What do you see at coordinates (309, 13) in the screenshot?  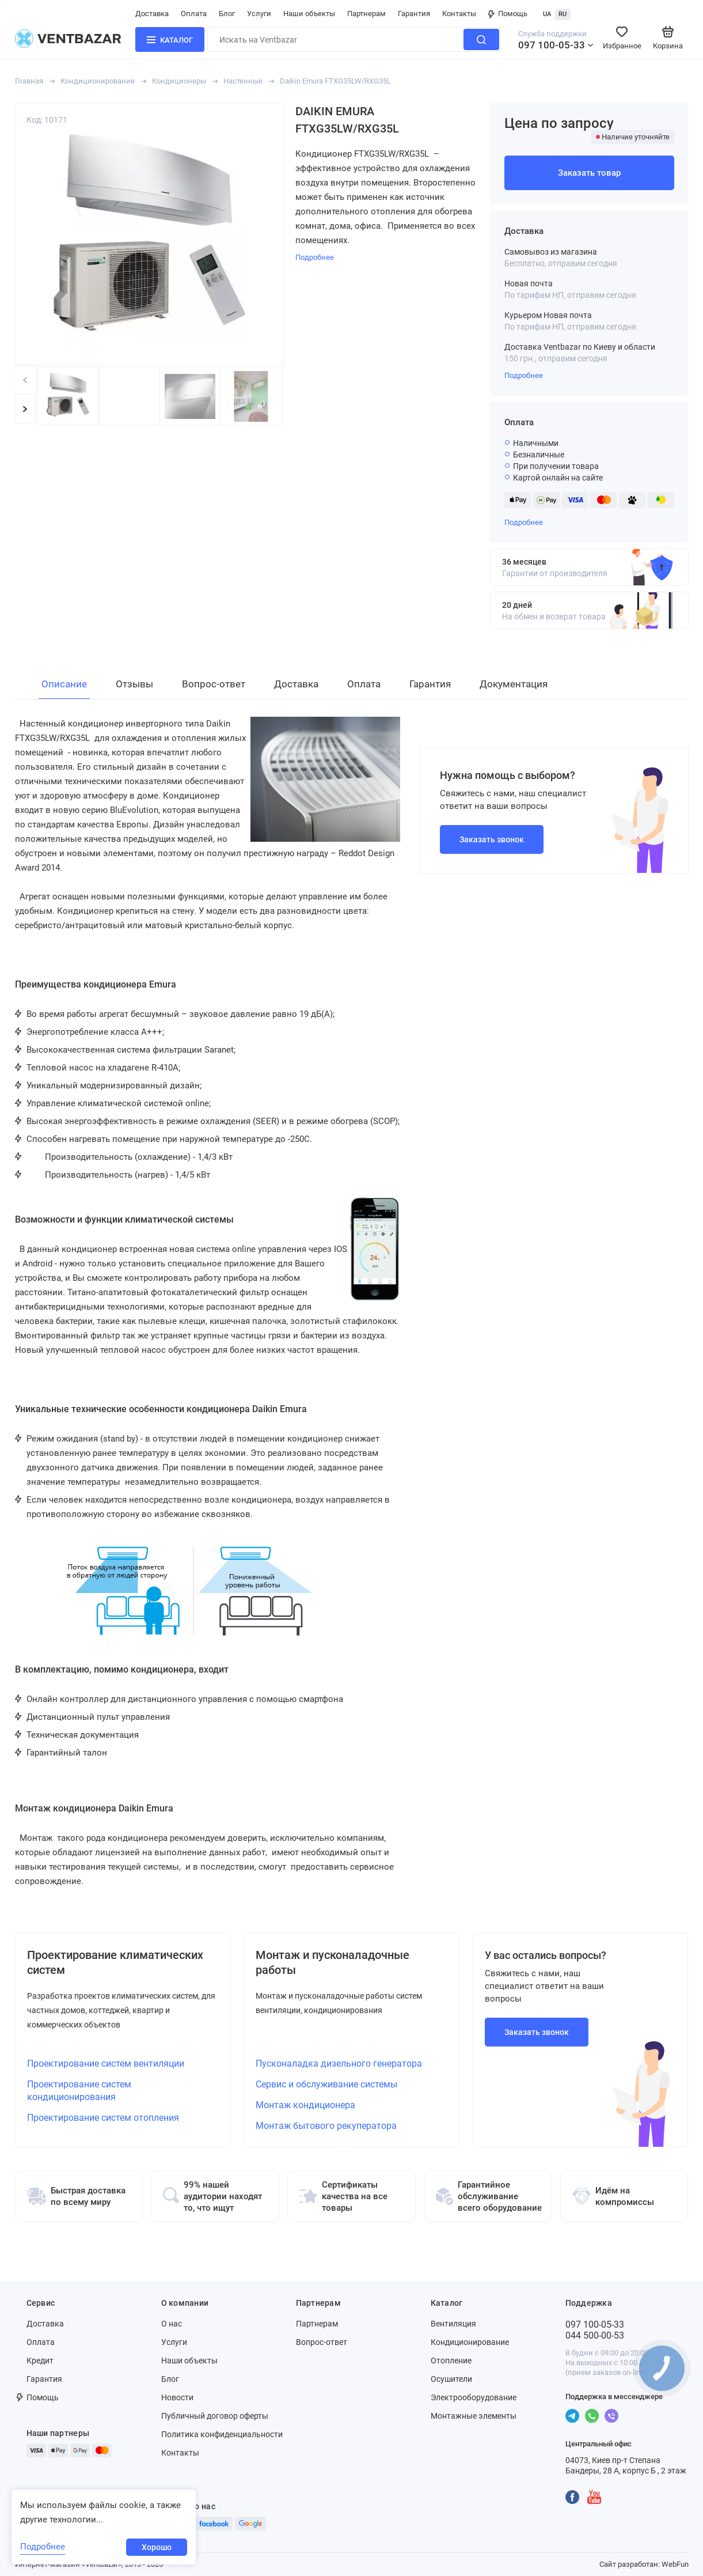 I see `Наши объекты` at bounding box center [309, 13].